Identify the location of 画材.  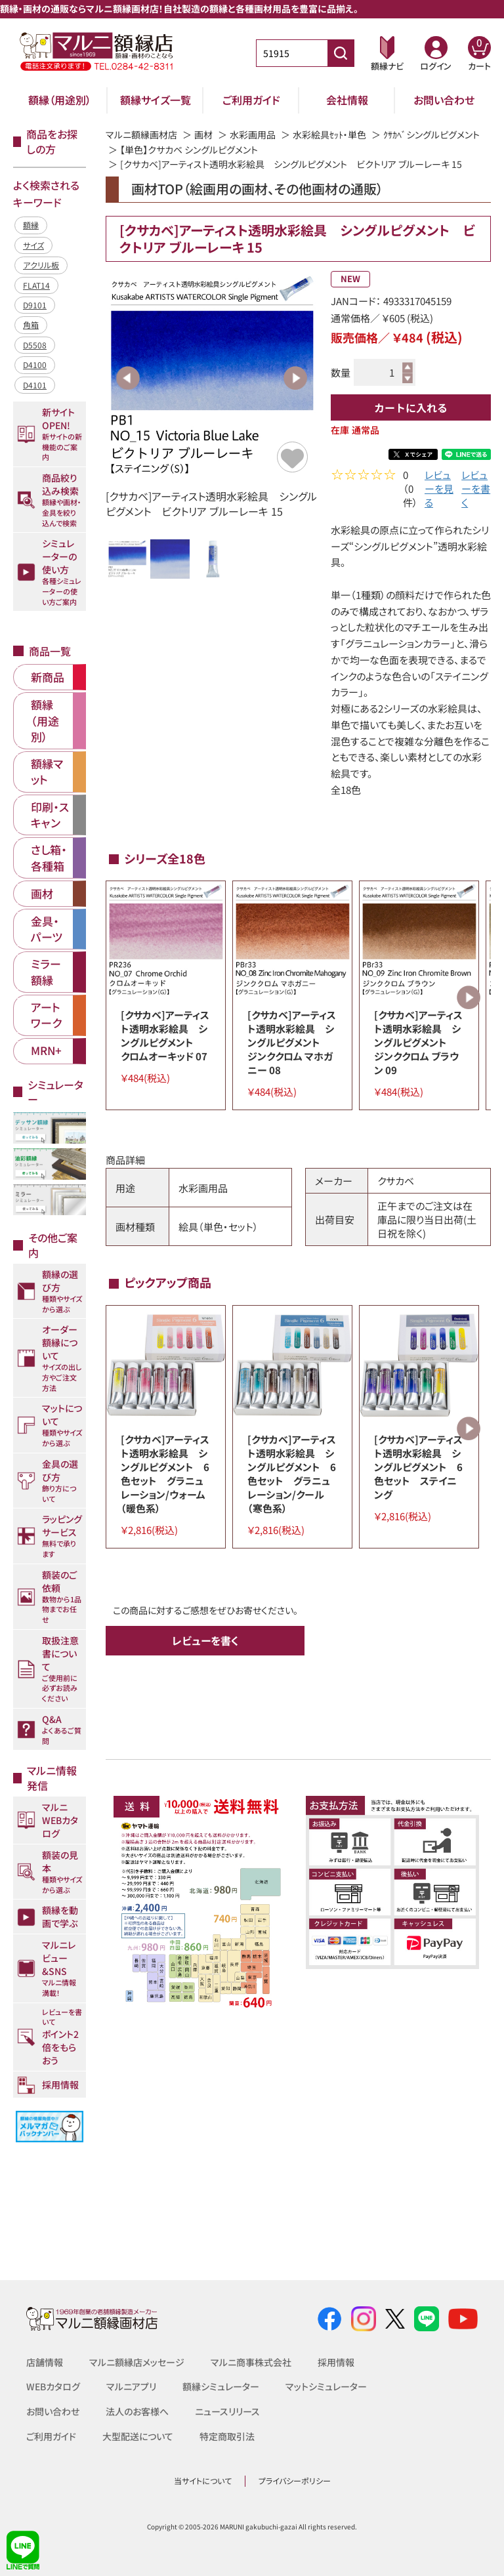
(203, 134).